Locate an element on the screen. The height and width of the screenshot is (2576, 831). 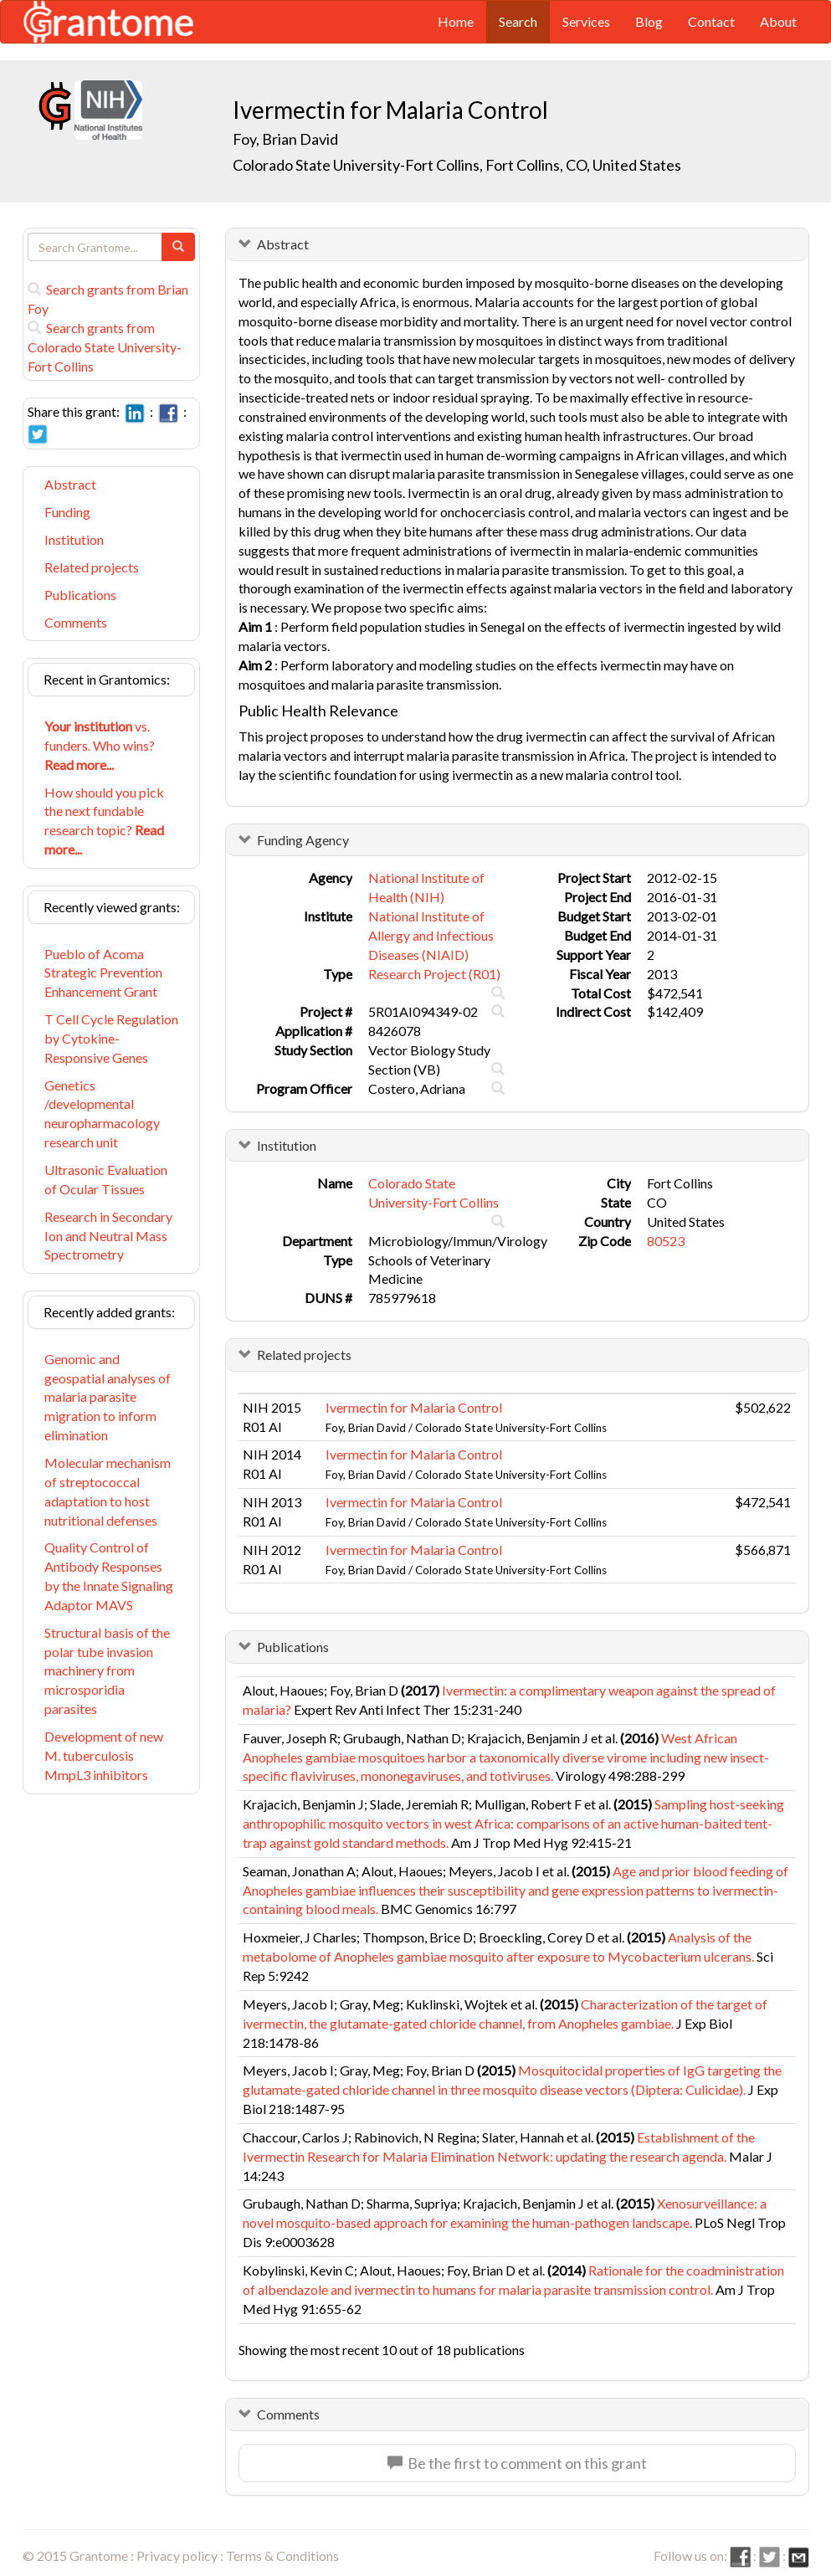
Services is located at coordinates (586, 21).